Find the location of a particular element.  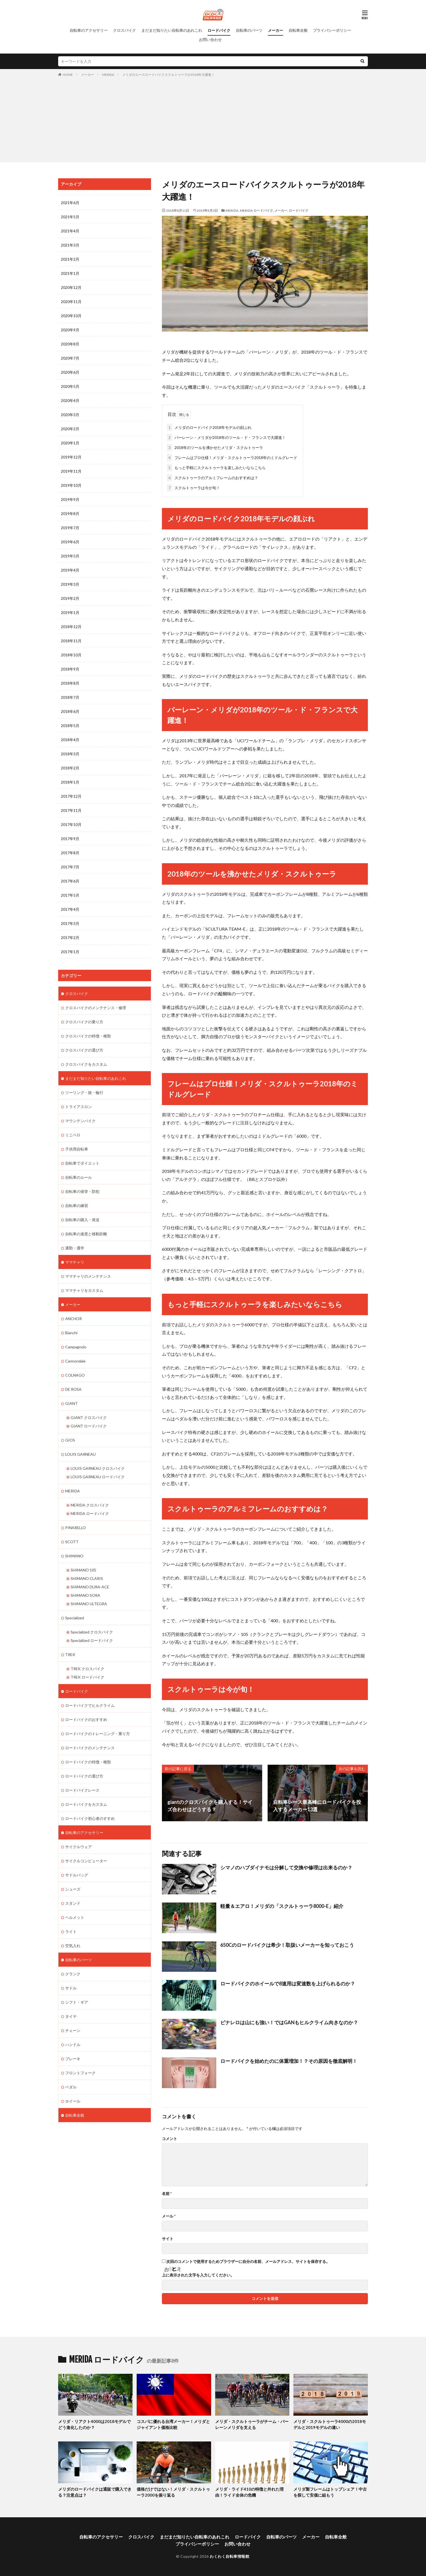

2017年4月 is located at coordinates (70, 909).